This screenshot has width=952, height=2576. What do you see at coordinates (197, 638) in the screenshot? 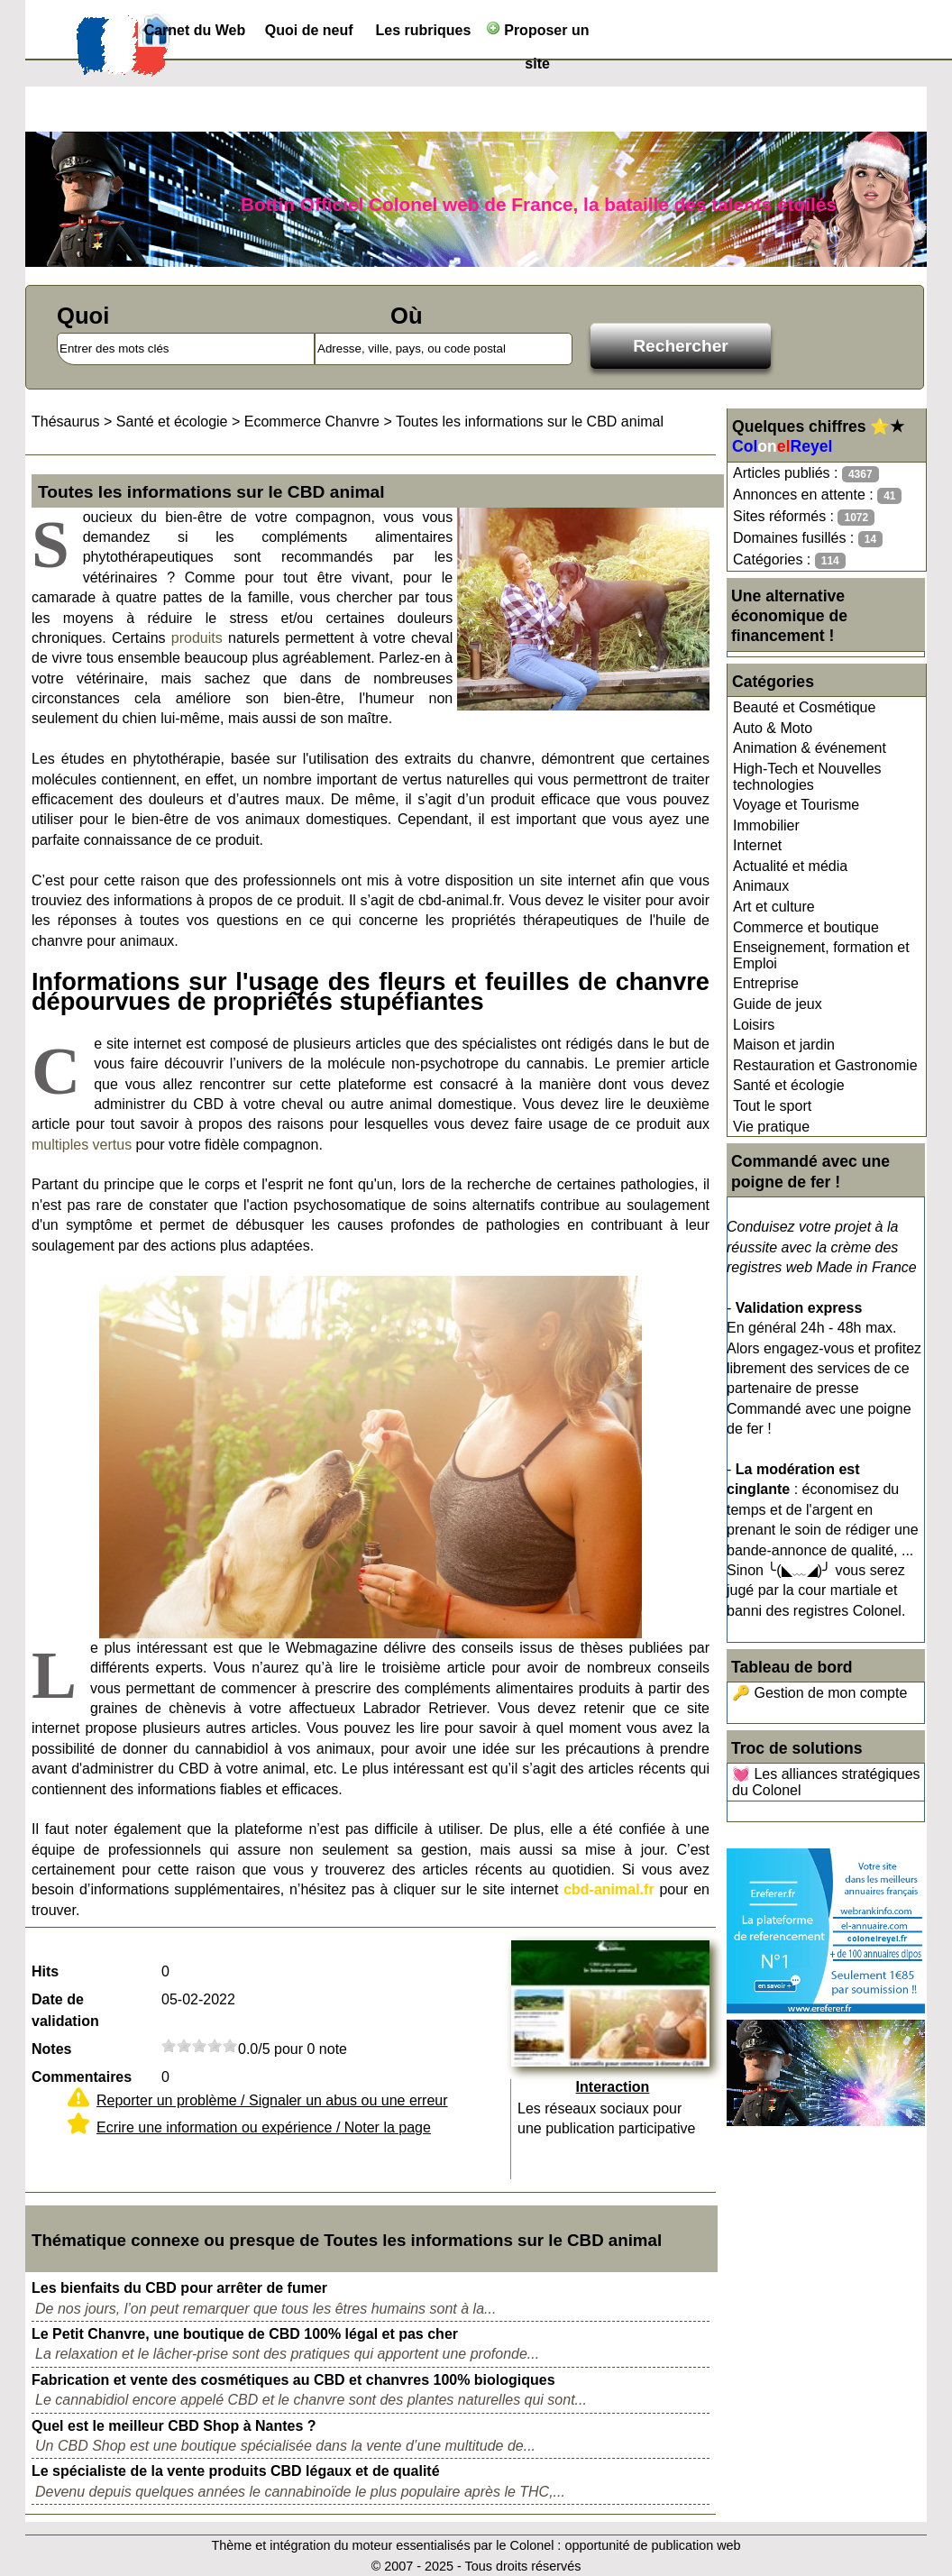
I see `produits` at bounding box center [197, 638].